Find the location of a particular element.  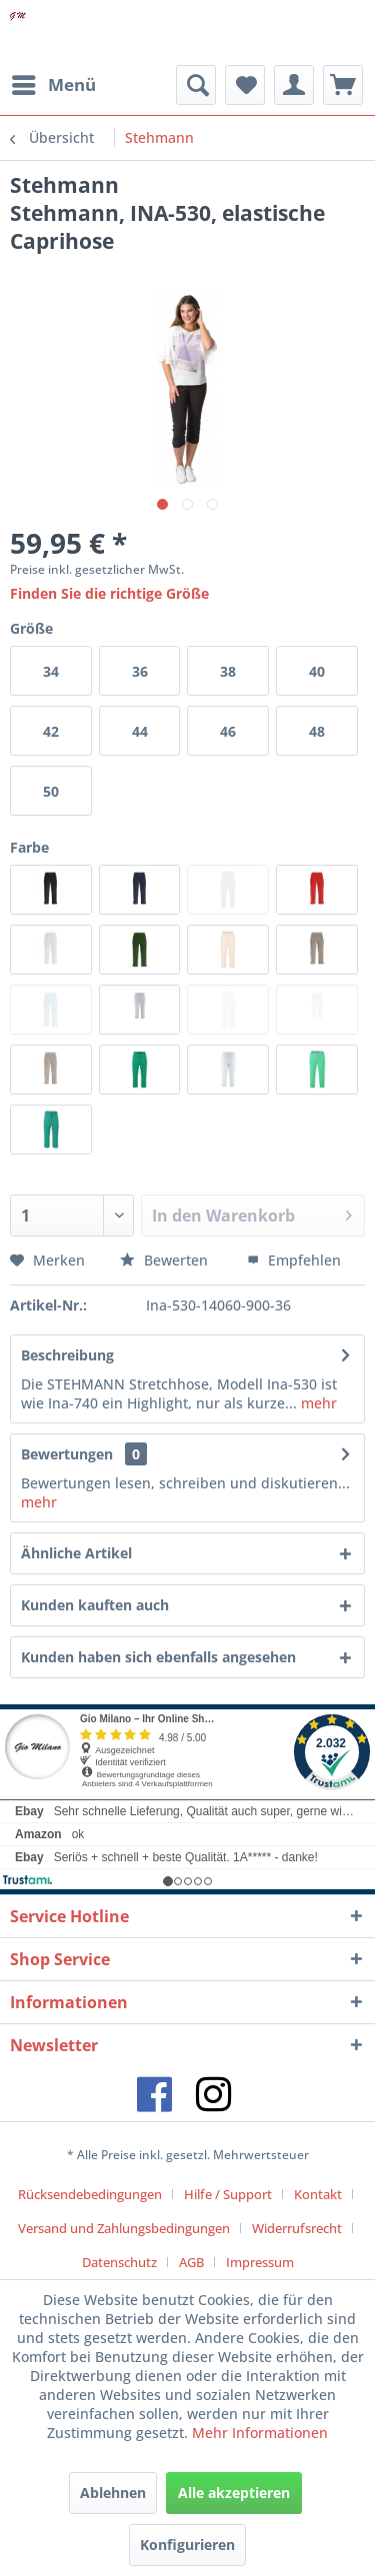

Konfigurieren is located at coordinates (187, 2544).